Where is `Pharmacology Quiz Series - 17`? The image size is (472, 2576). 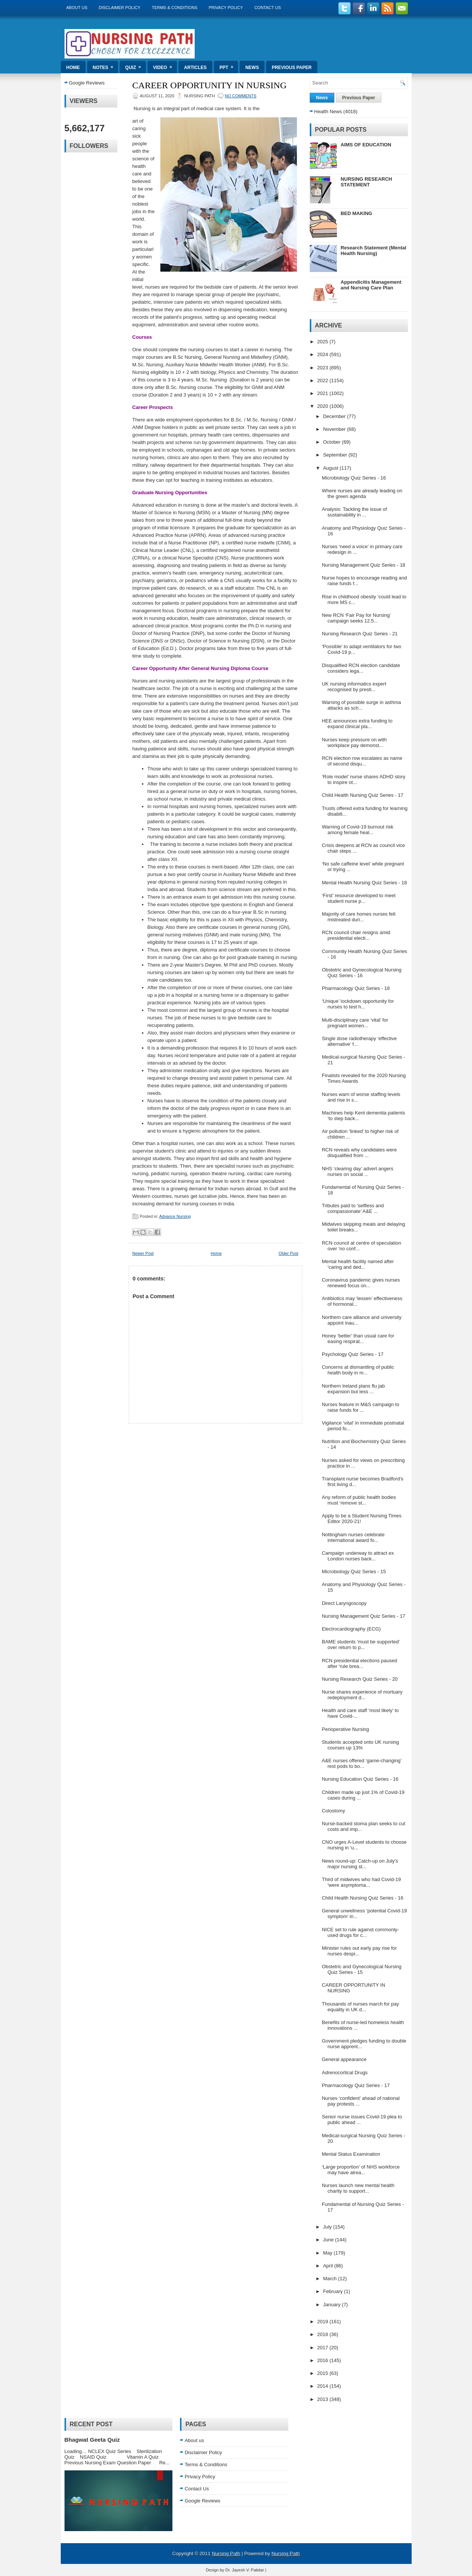
Pharmacology Quiz Series - 17 is located at coordinates (356, 2085).